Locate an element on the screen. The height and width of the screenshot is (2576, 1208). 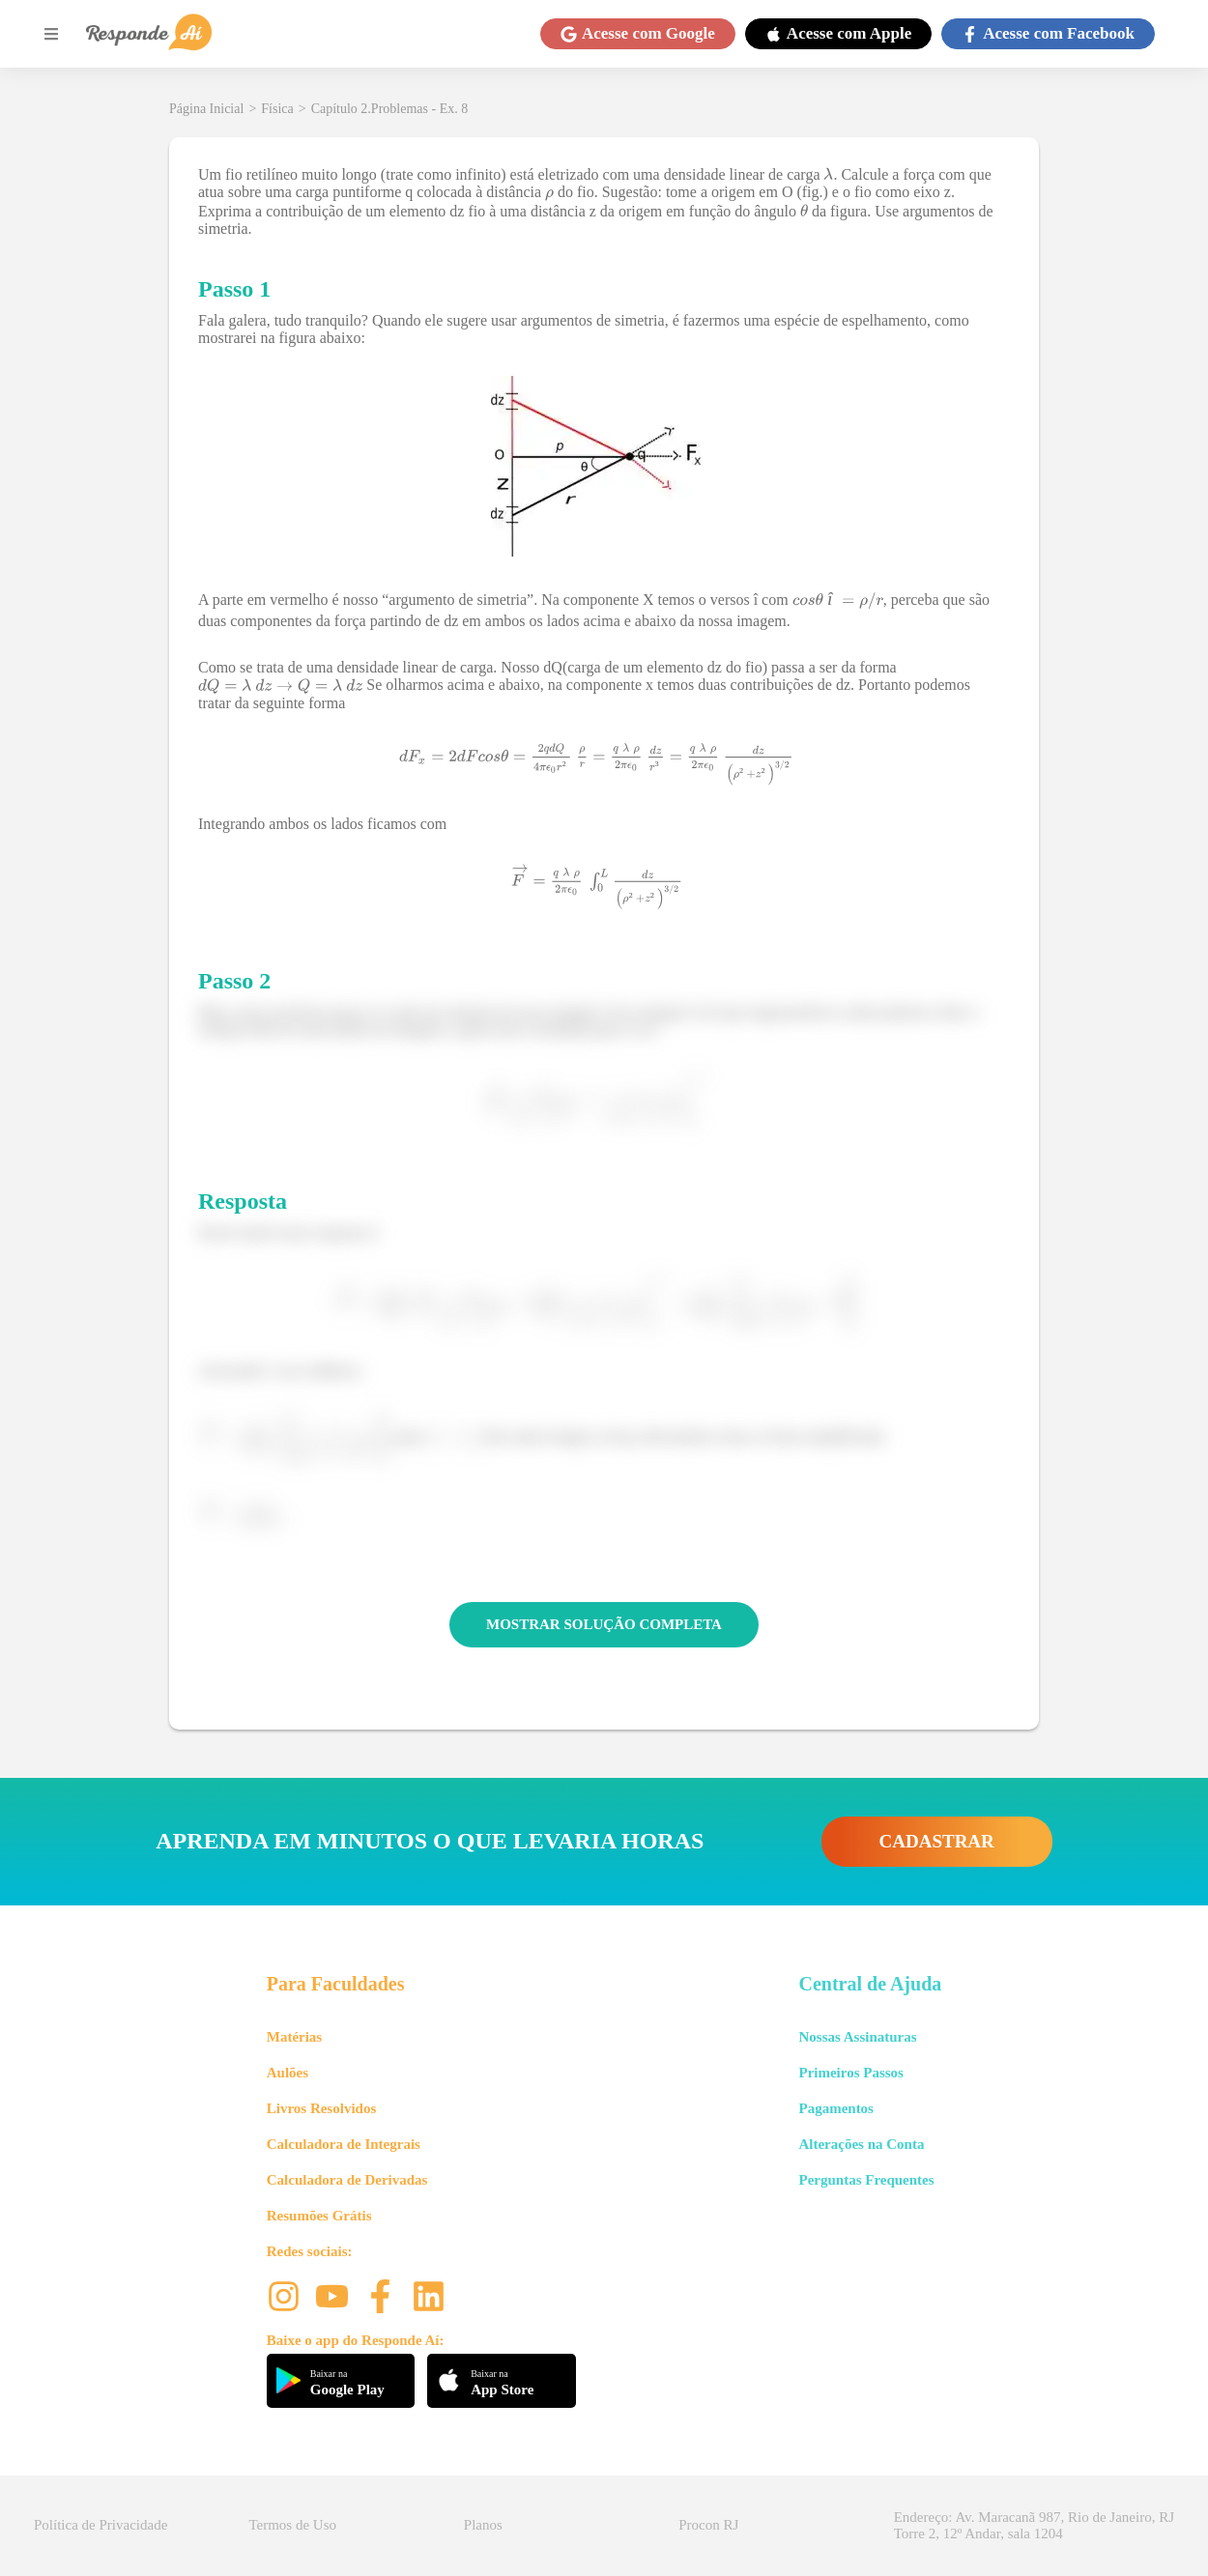
Física is located at coordinates (277, 108).